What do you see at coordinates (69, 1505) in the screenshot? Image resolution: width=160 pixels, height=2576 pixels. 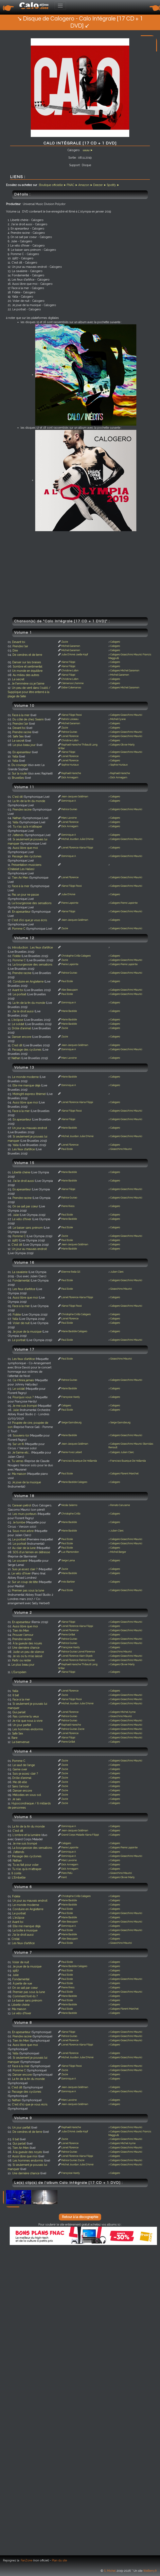 I see `Nicola Salerno` at bounding box center [69, 1505].